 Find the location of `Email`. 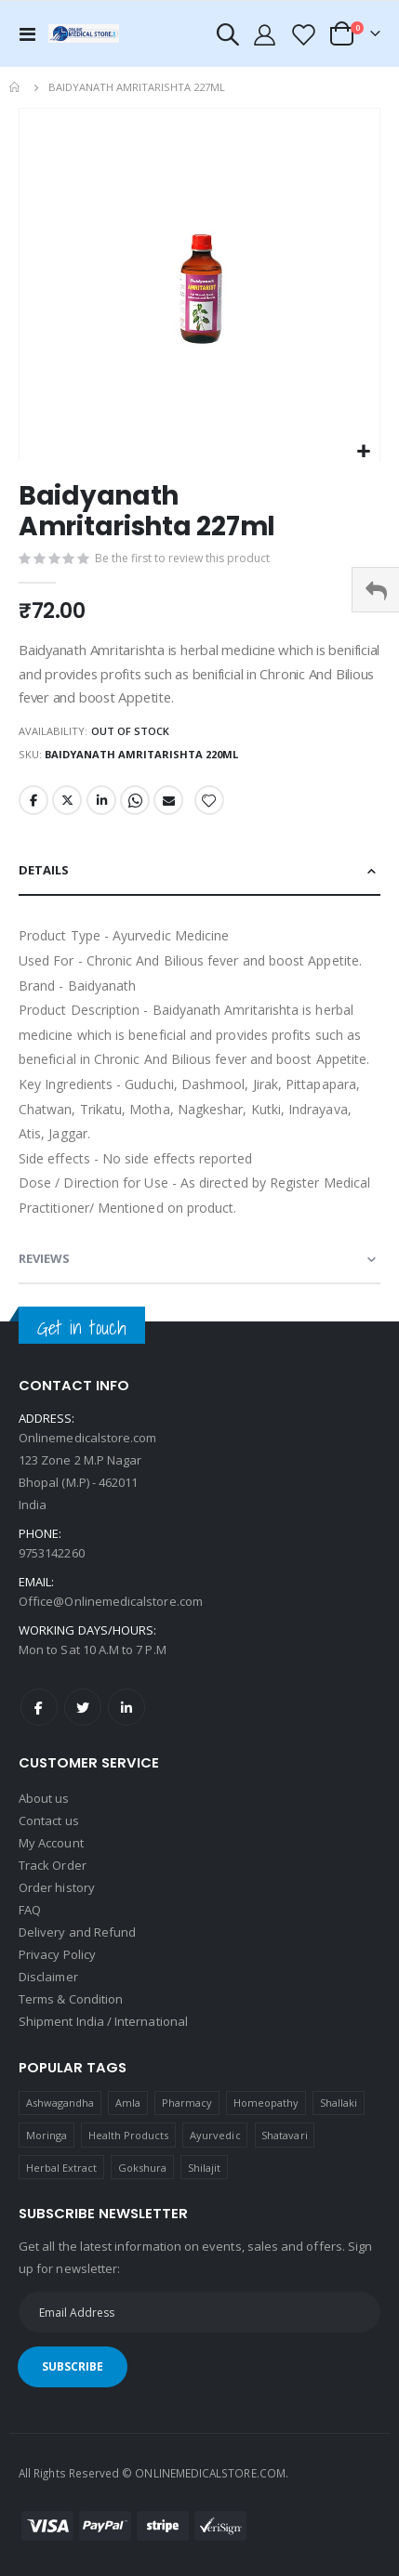

Email is located at coordinates (168, 800).